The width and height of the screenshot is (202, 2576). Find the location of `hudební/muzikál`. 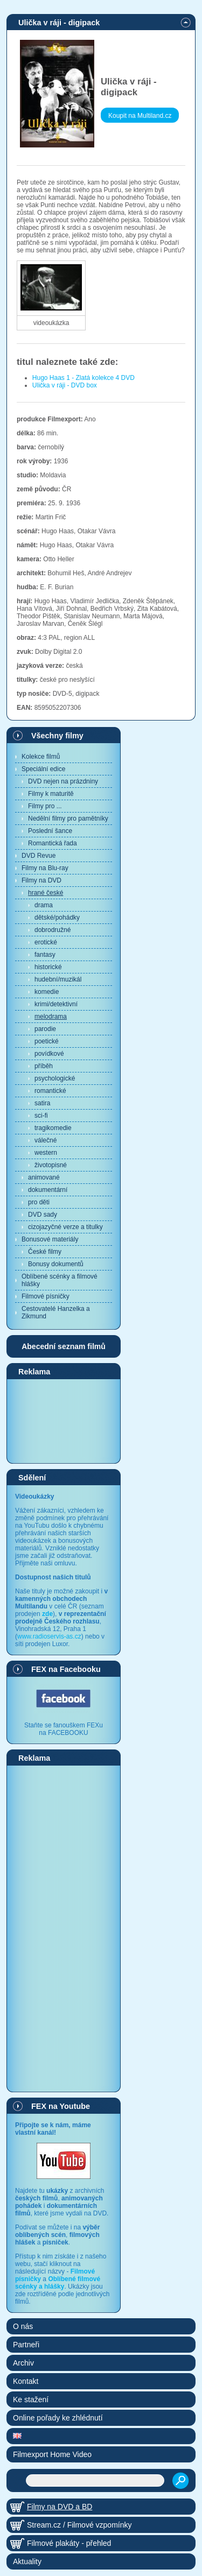

hudební/muzikál is located at coordinates (57, 979).